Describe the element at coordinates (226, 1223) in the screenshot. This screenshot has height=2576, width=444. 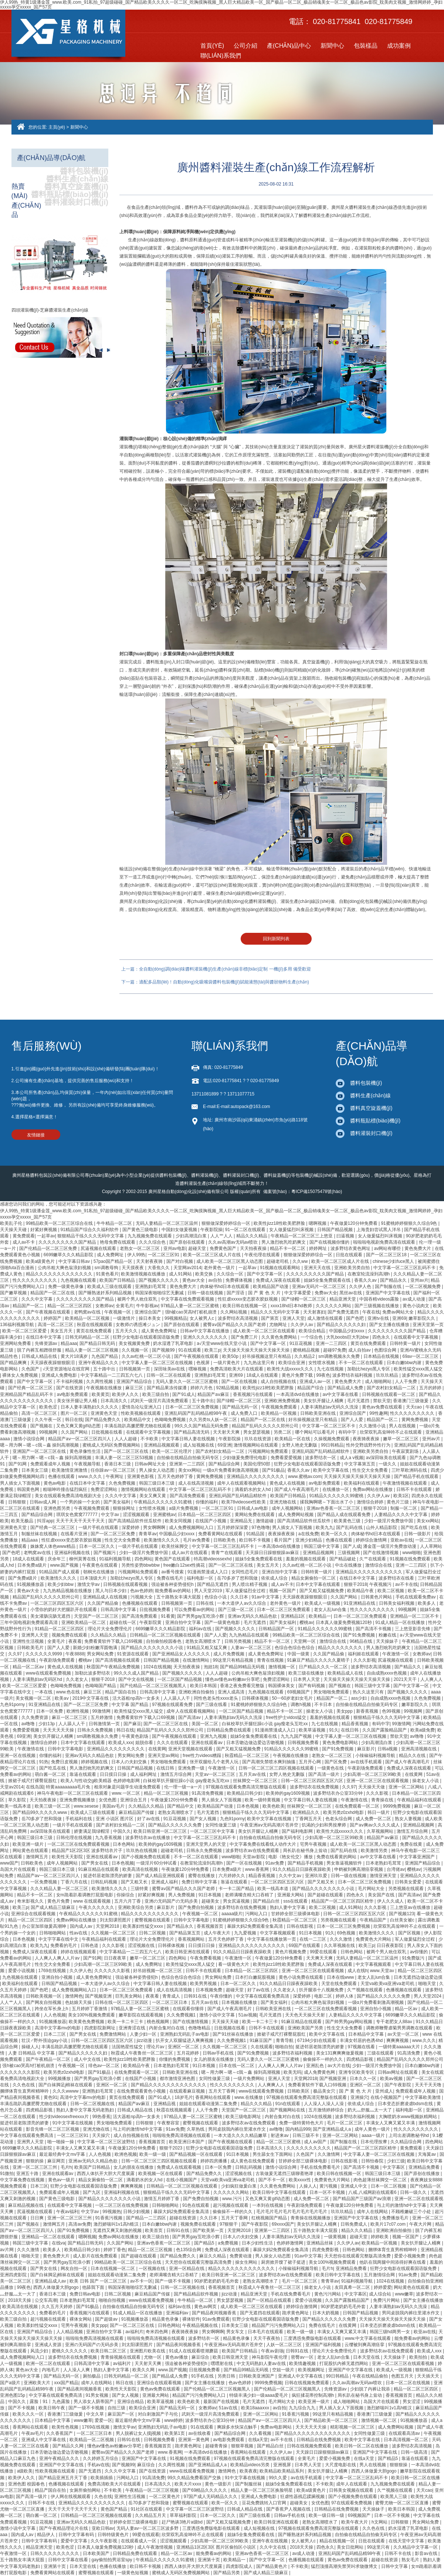
I see `狠狠做深爱婷婷综合一区` at that location.